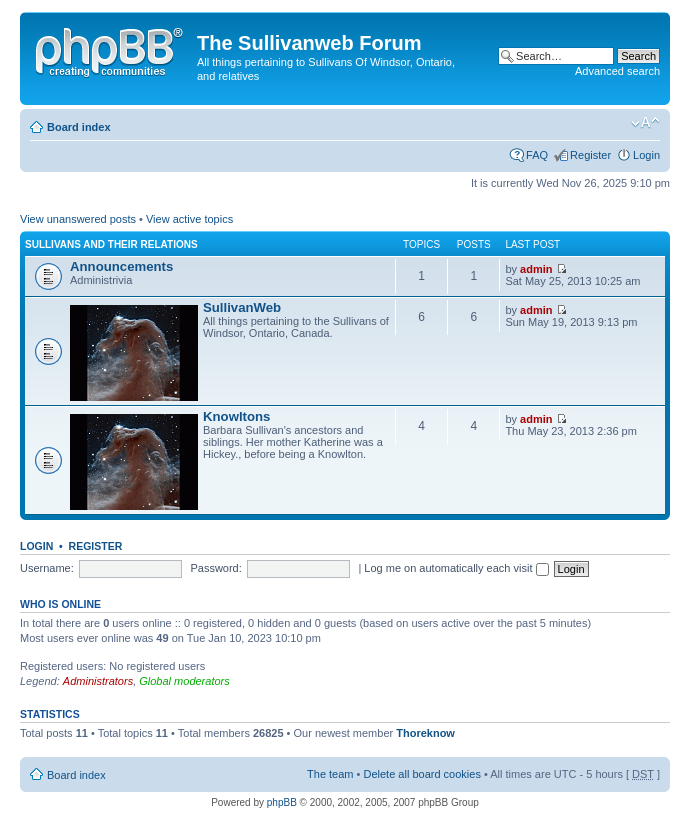  Describe the element at coordinates (121, 266) in the screenshot. I see `Announcements` at that location.